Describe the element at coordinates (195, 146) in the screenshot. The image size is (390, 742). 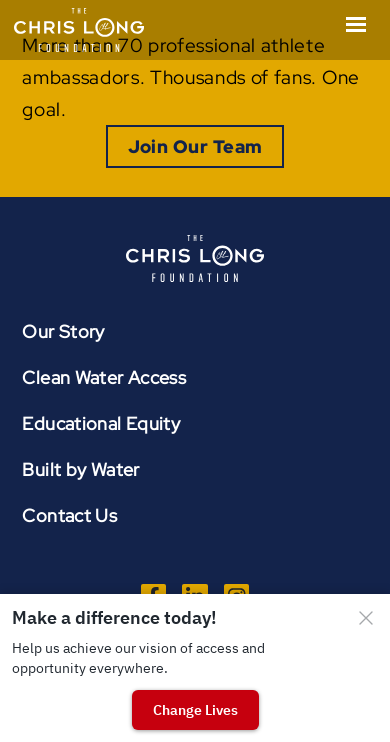
I see `Join Our Team` at that location.